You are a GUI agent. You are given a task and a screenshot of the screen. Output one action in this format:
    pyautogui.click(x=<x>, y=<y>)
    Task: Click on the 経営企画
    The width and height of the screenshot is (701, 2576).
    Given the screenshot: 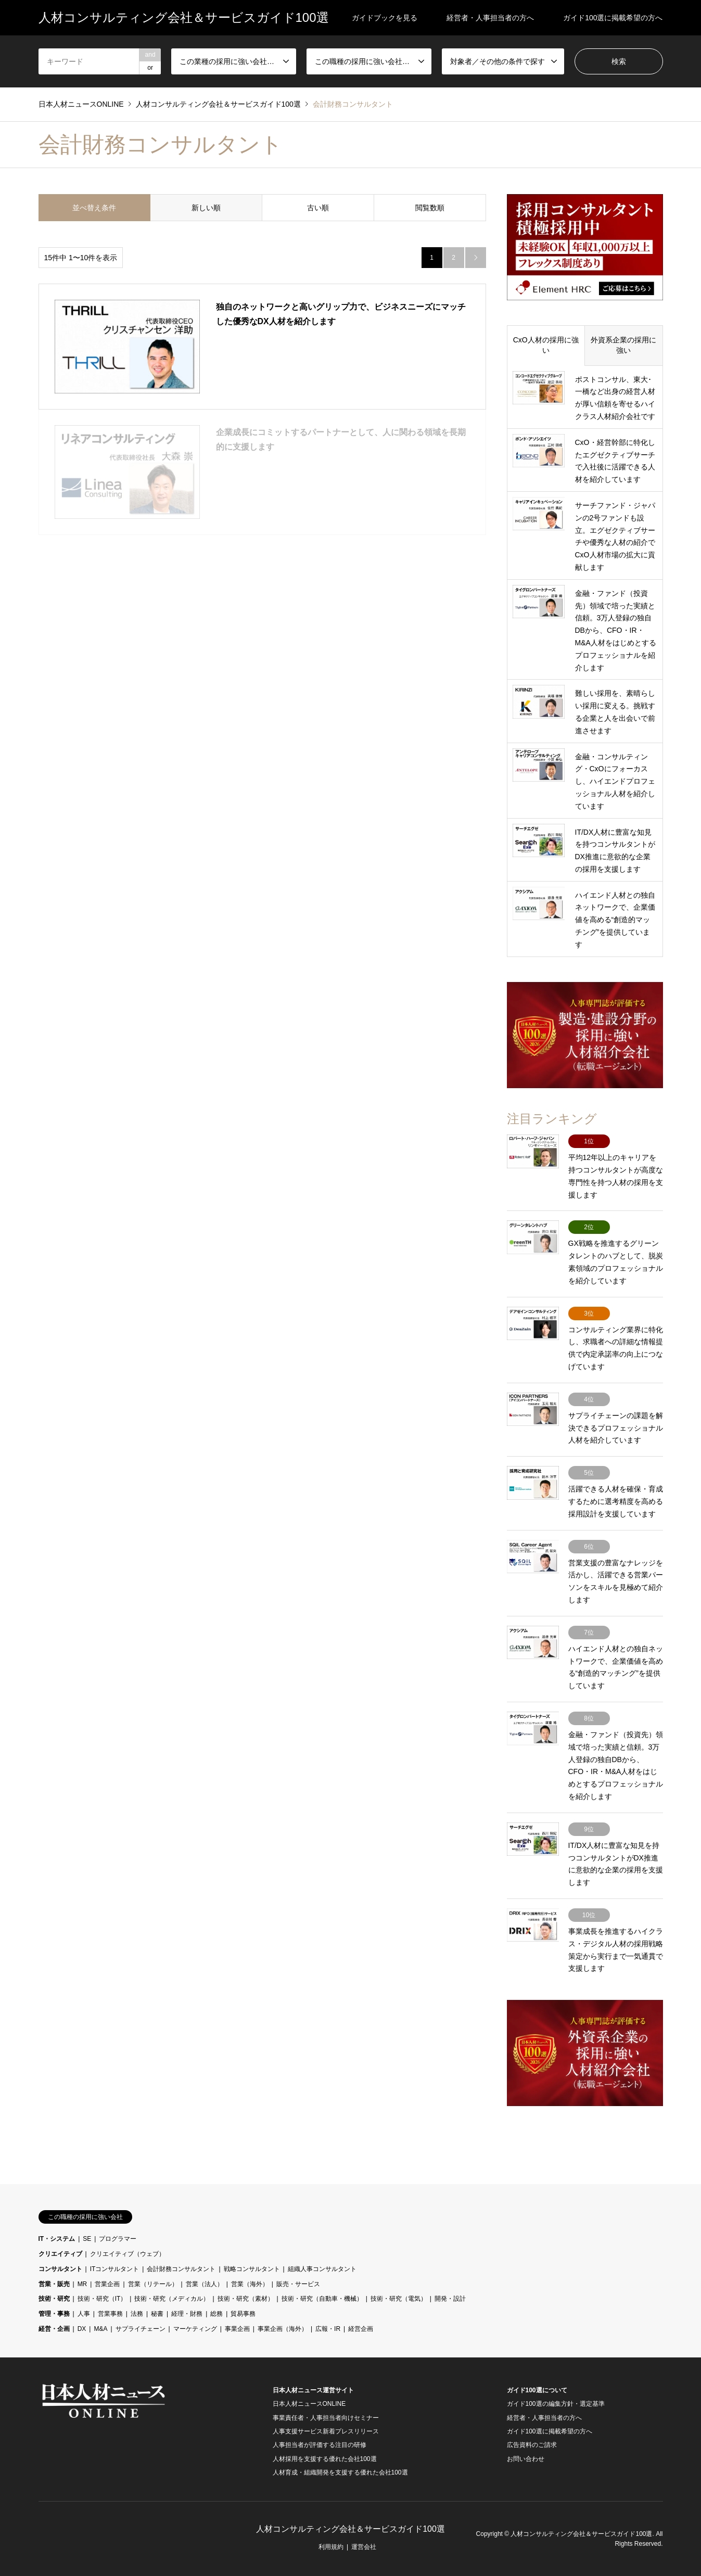 What is the action you would take?
    pyautogui.click(x=360, y=2328)
    